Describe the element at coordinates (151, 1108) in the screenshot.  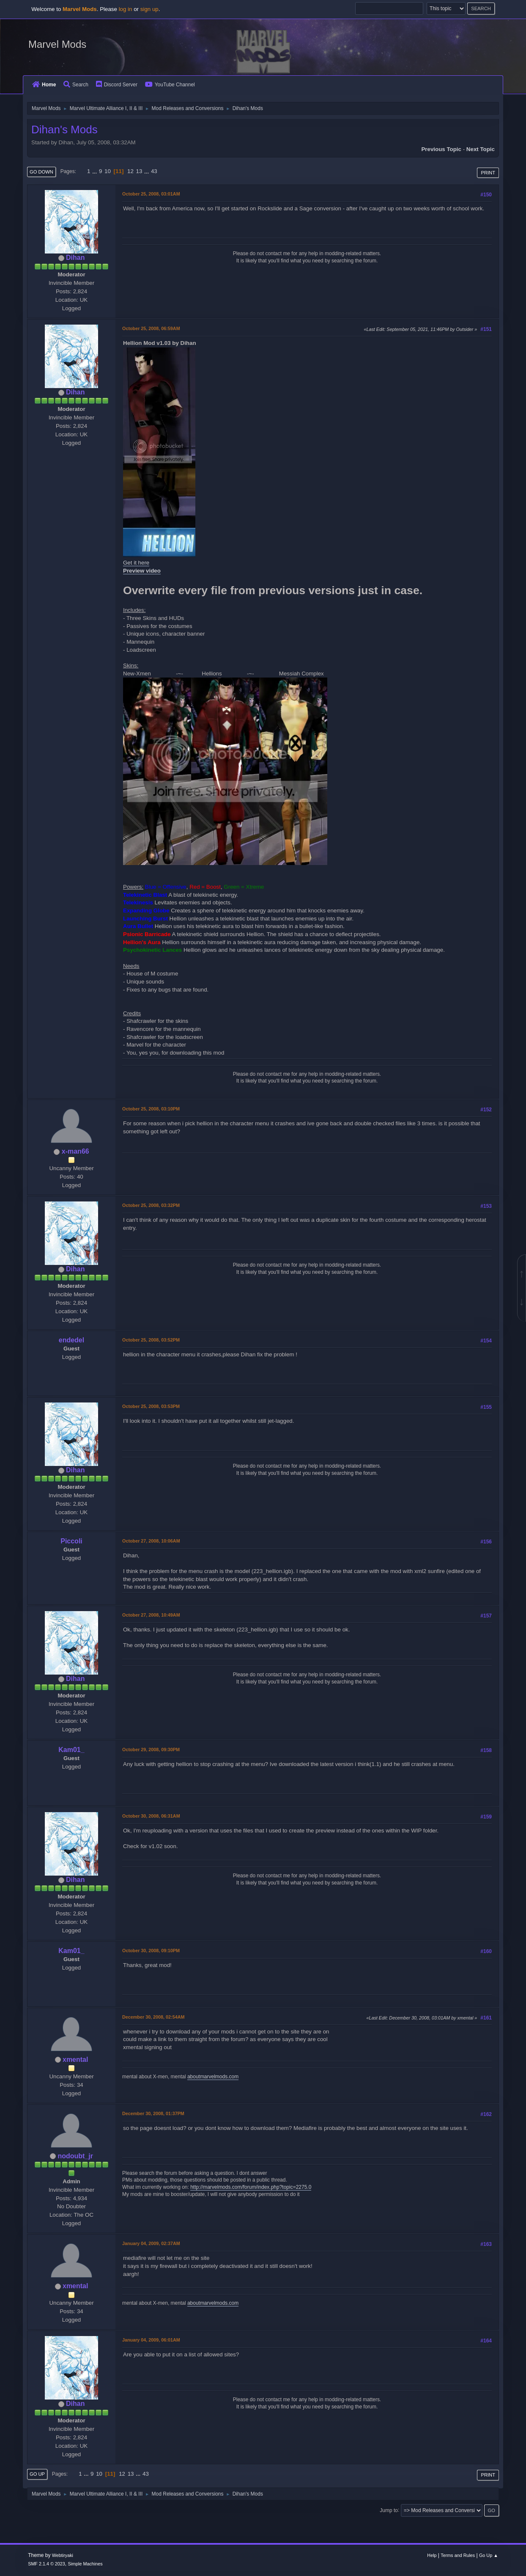
I see `October 25, 2008, 03:10PM` at that location.